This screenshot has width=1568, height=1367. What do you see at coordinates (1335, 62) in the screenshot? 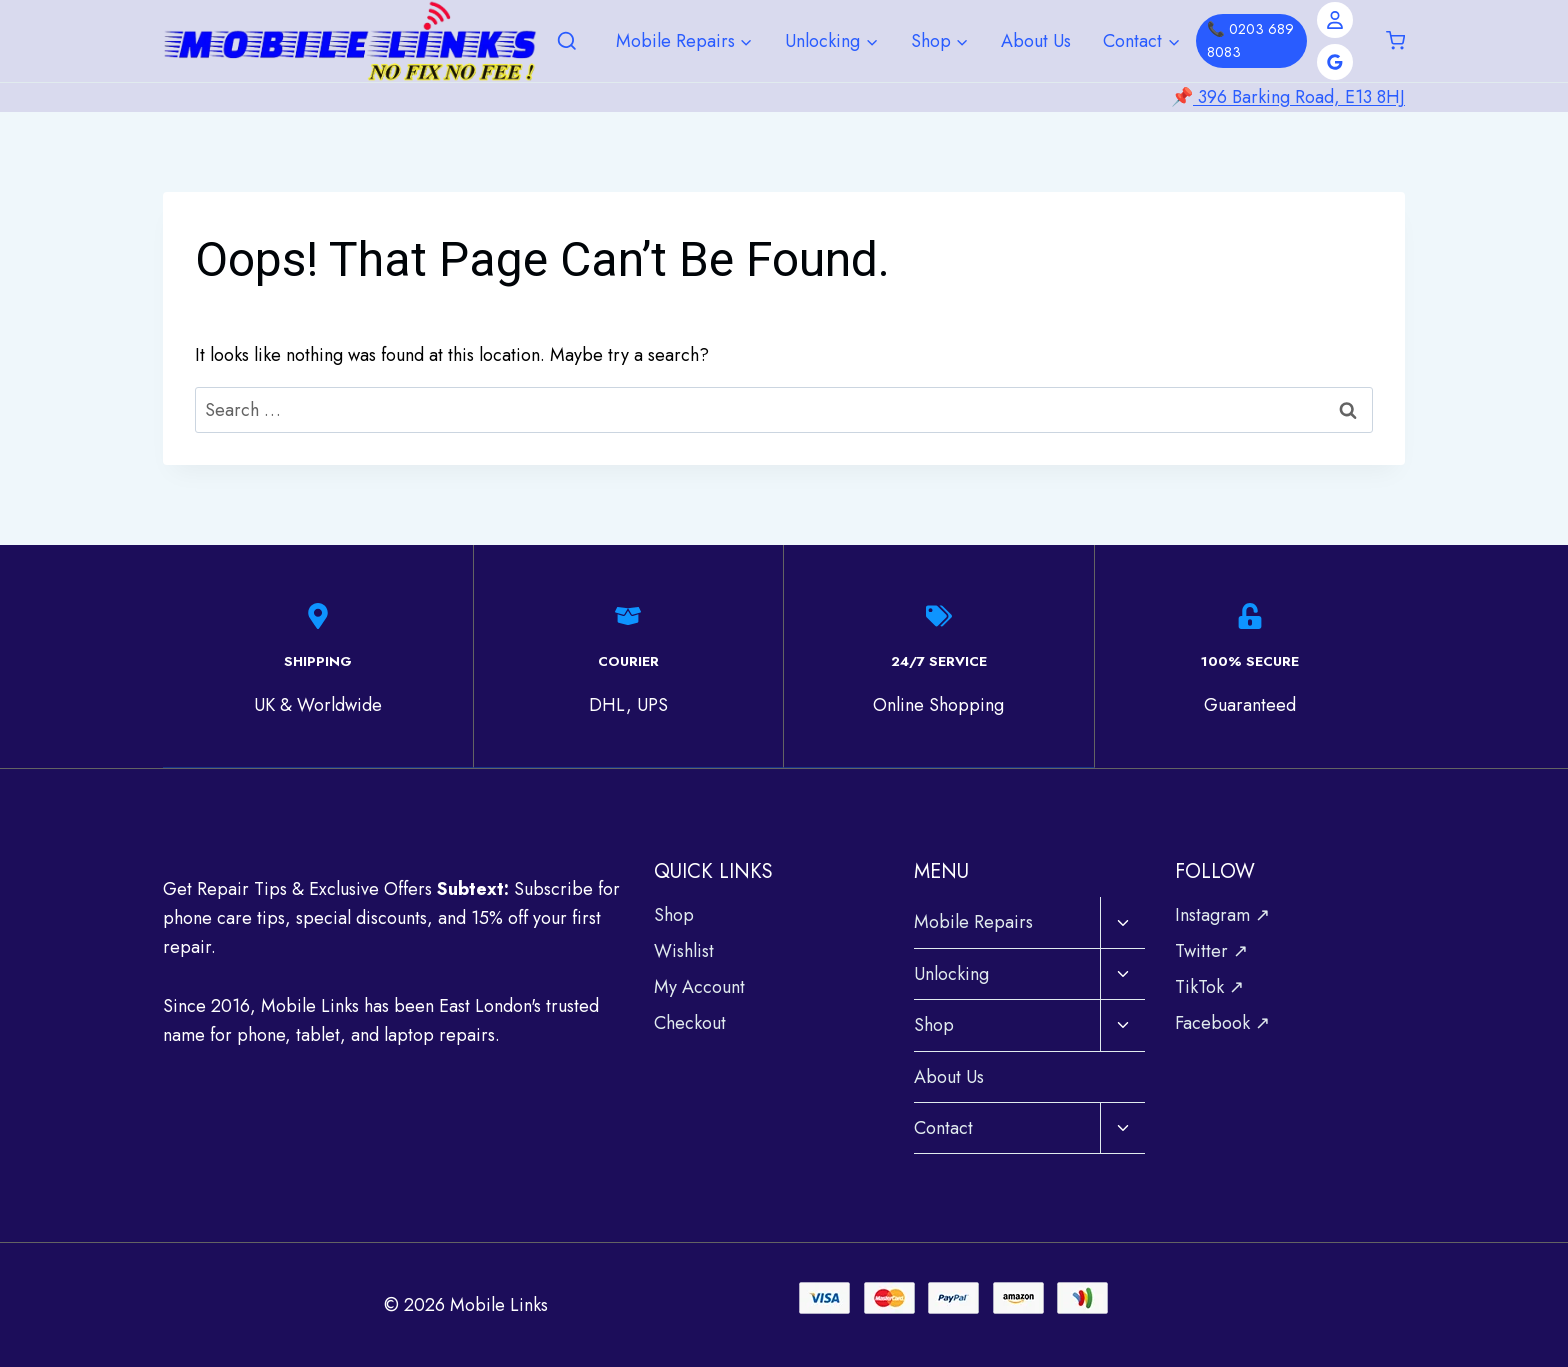
I see `[Google Reviews]` at bounding box center [1335, 62].